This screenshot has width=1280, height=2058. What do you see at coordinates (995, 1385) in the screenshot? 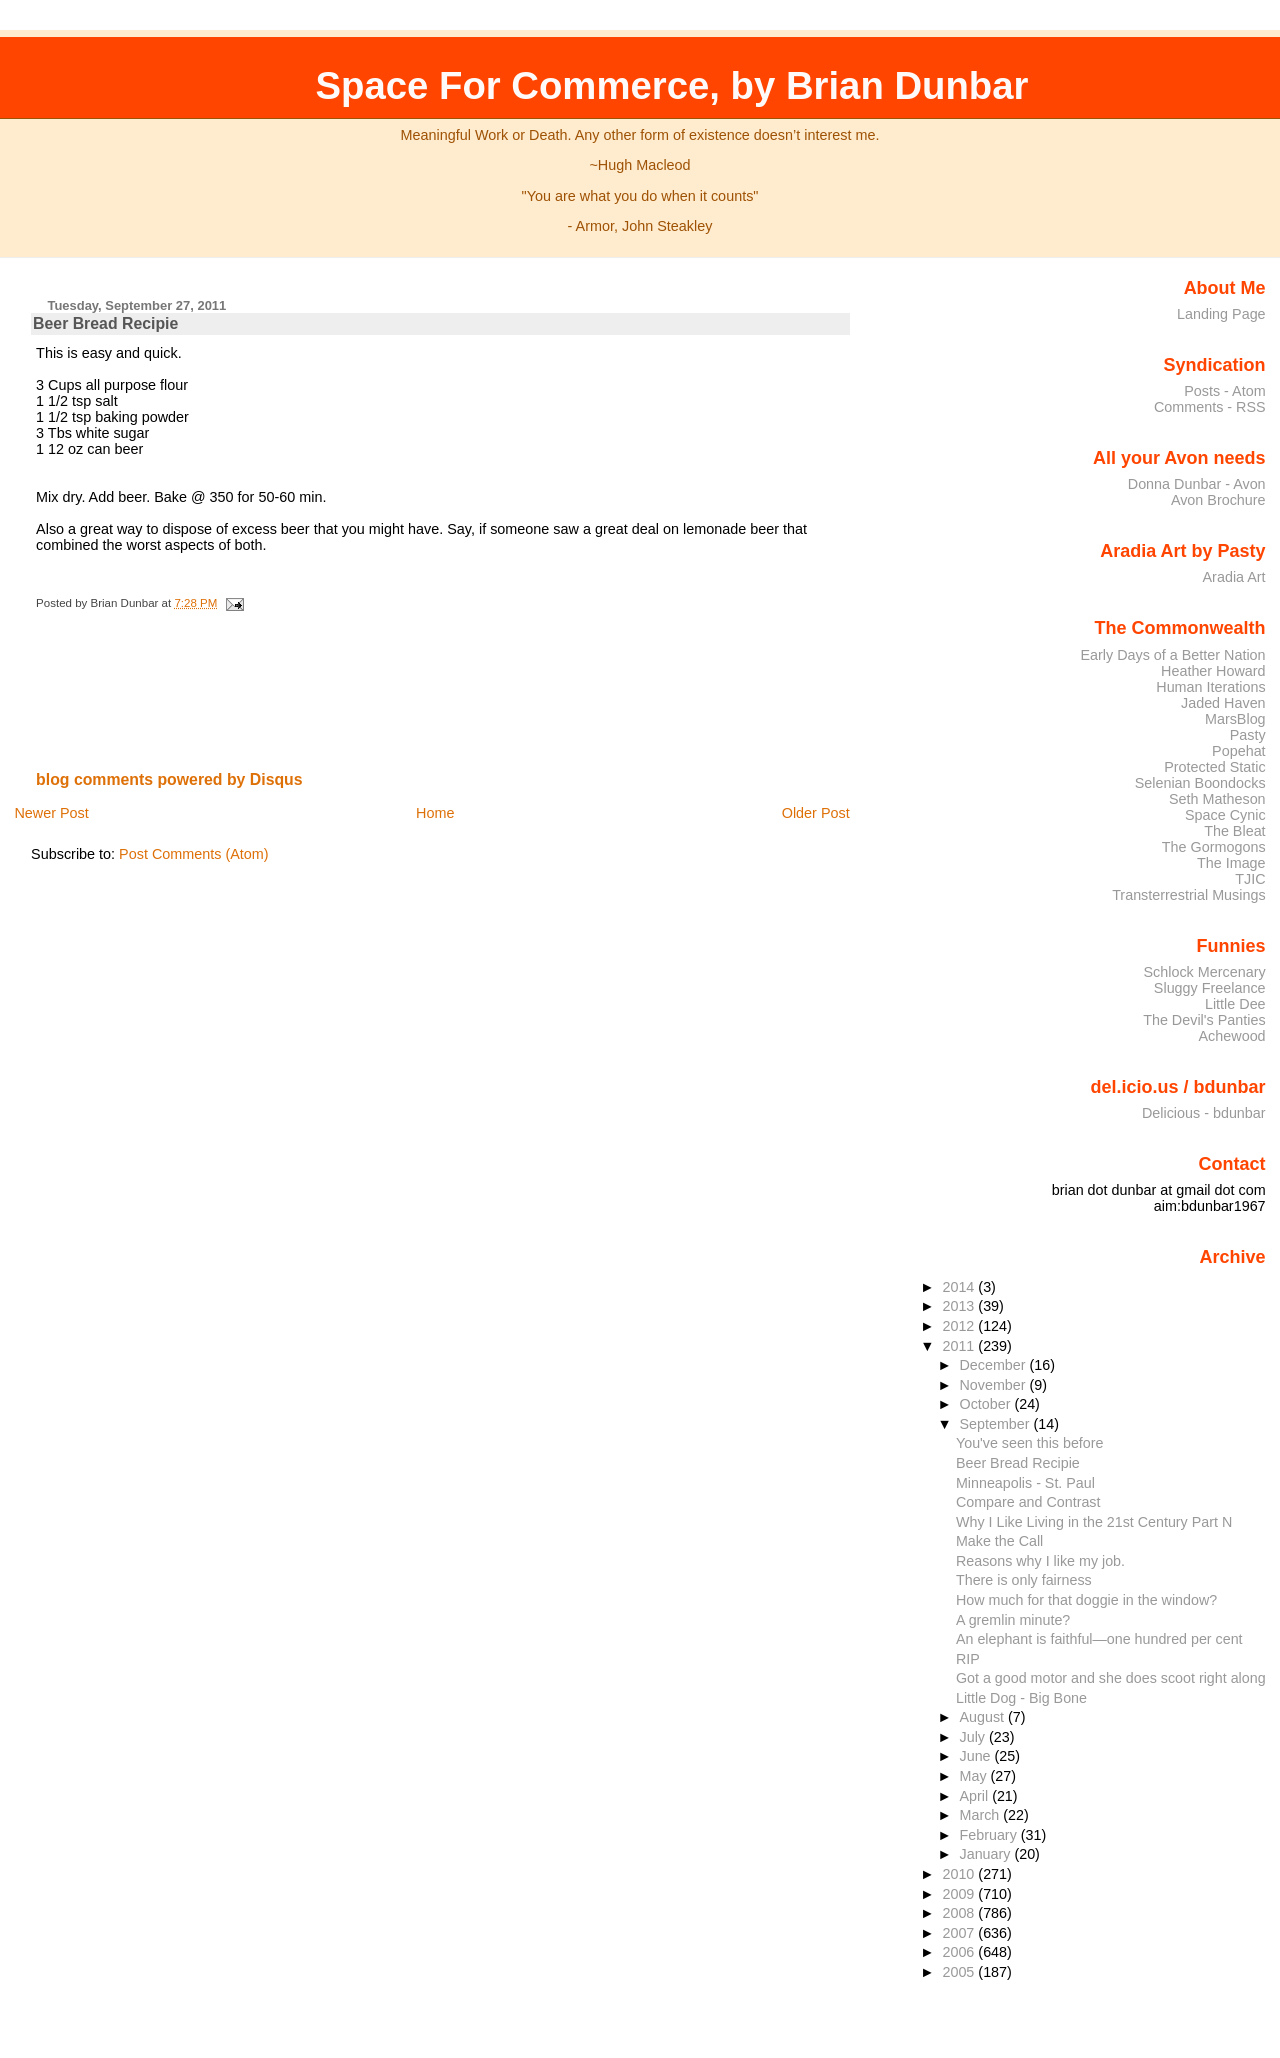
I see `November` at bounding box center [995, 1385].